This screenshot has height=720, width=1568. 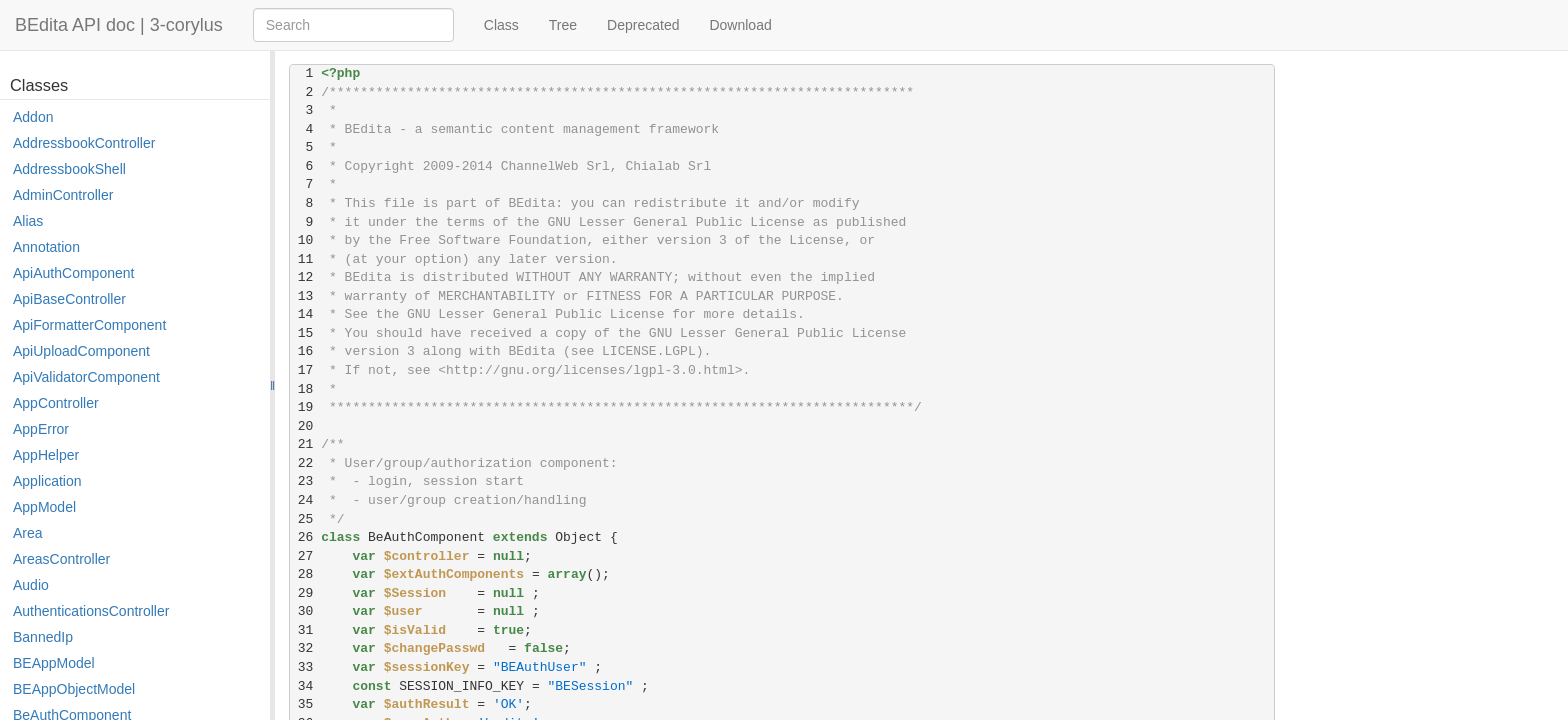 What do you see at coordinates (69, 169) in the screenshot?
I see `AddressbookShell` at bounding box center [69, 169].